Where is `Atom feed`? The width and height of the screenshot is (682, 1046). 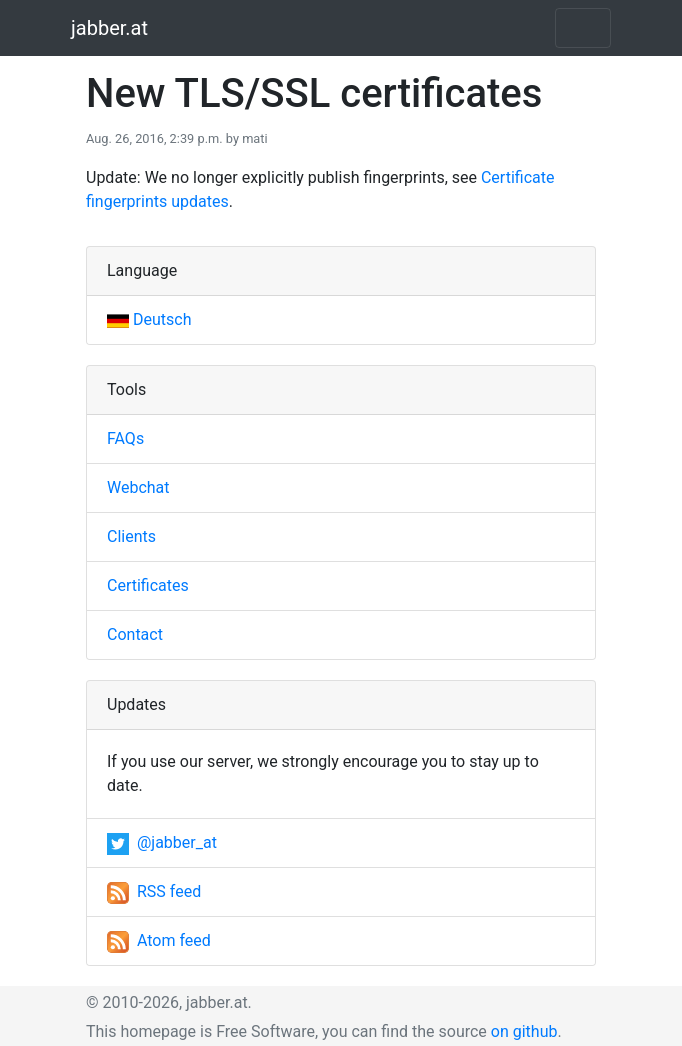
Atom feed is located at coordinates (159, 940).